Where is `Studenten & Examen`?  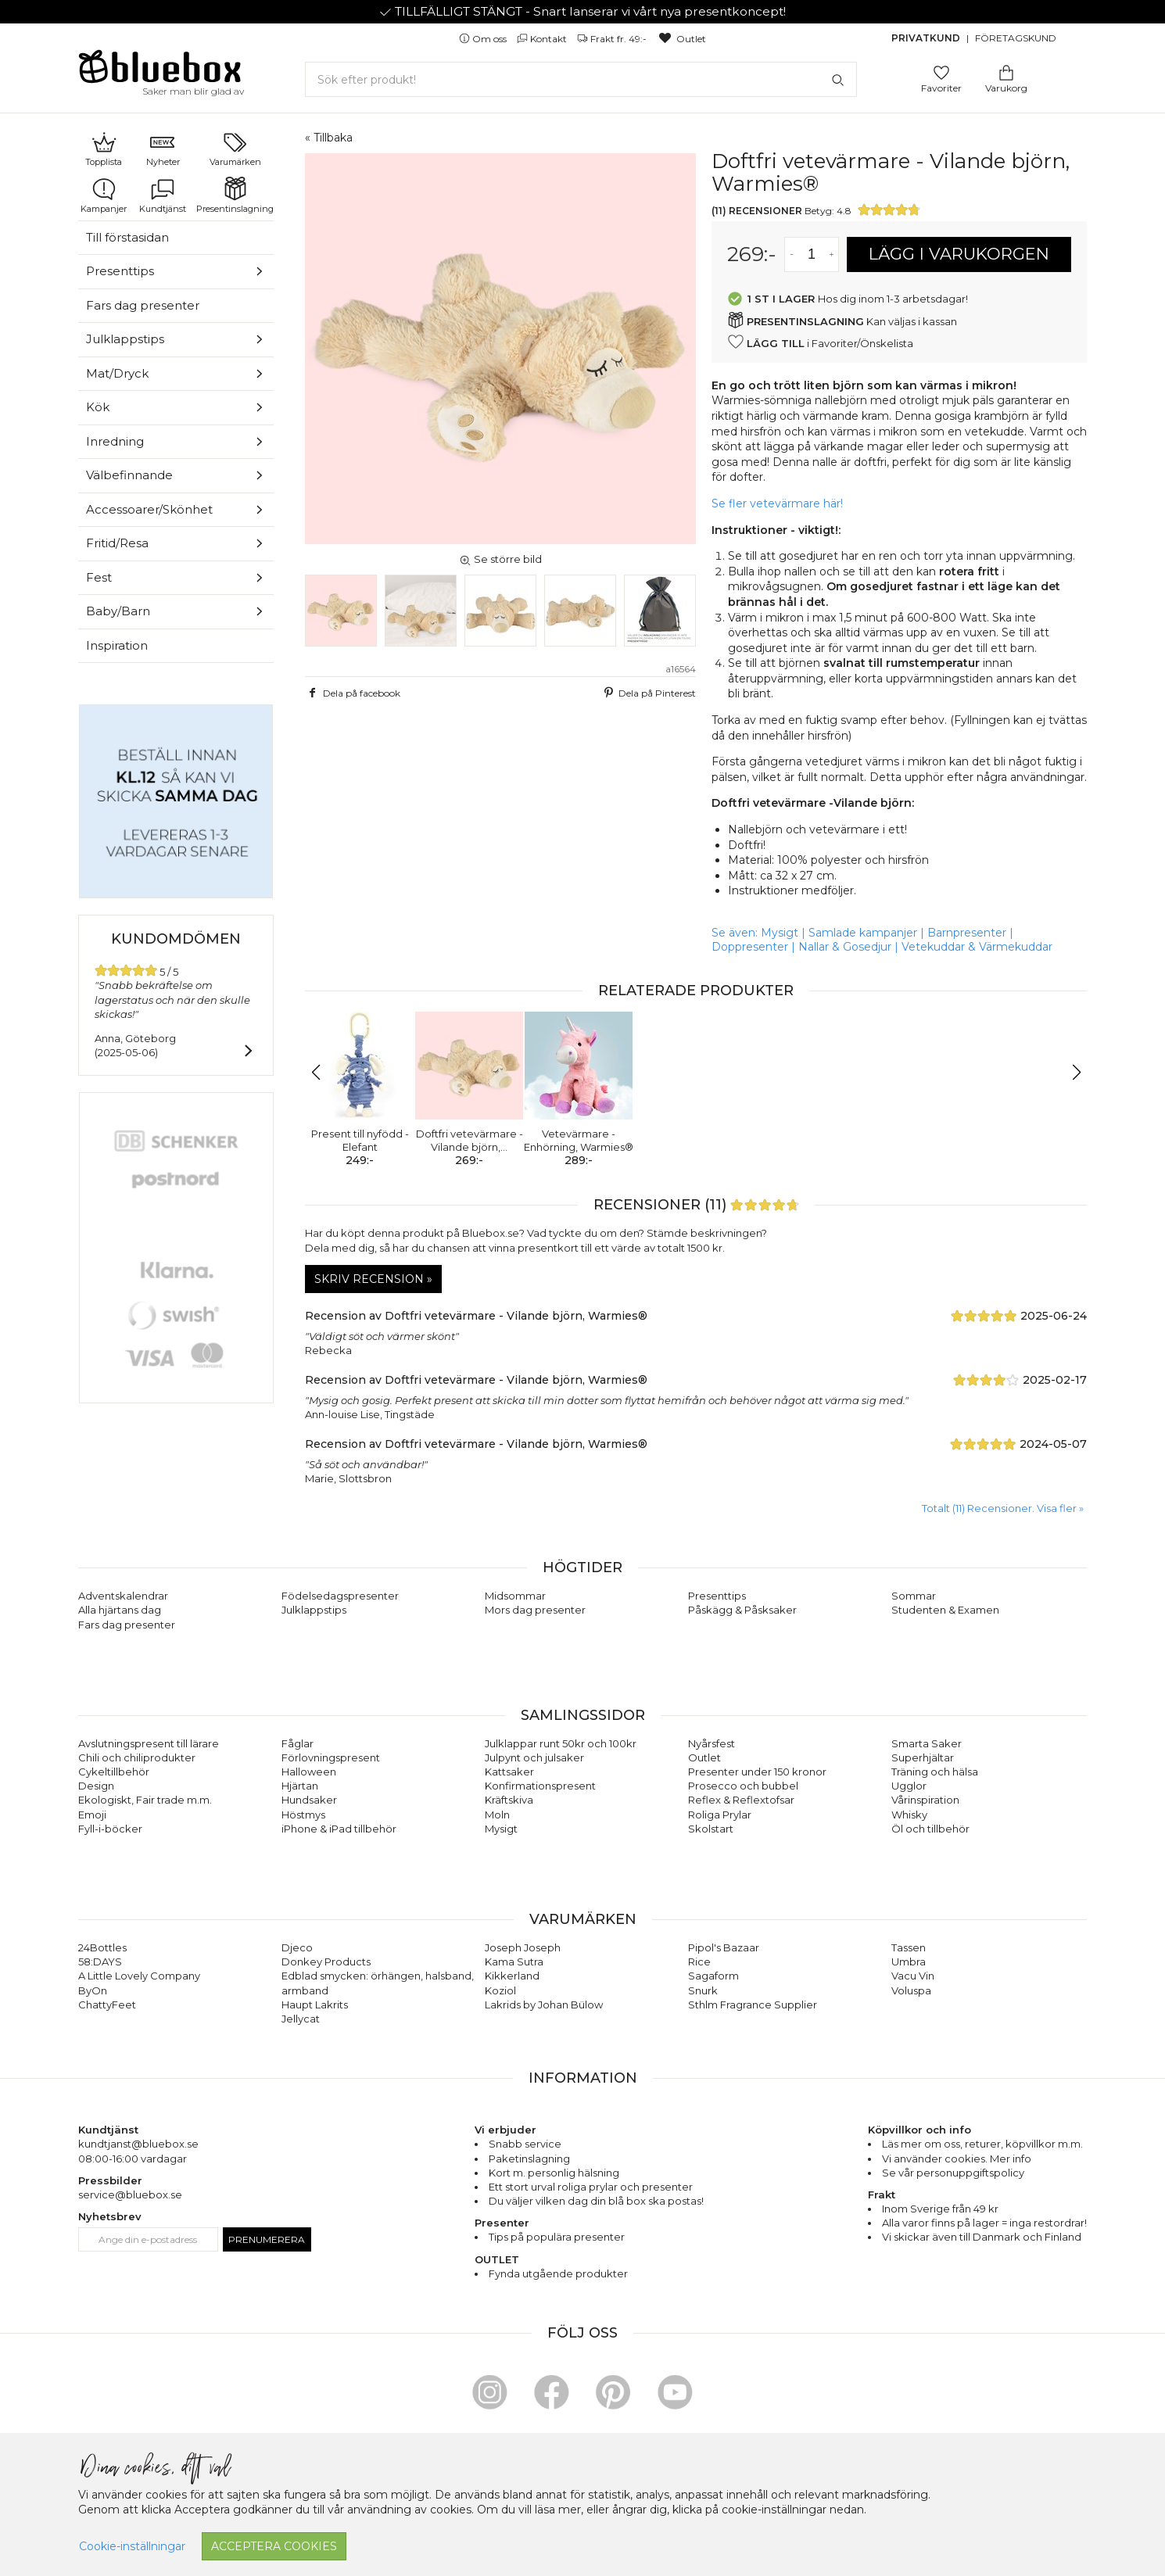 Studenten & Examen is located at coordinates (945, 1609).